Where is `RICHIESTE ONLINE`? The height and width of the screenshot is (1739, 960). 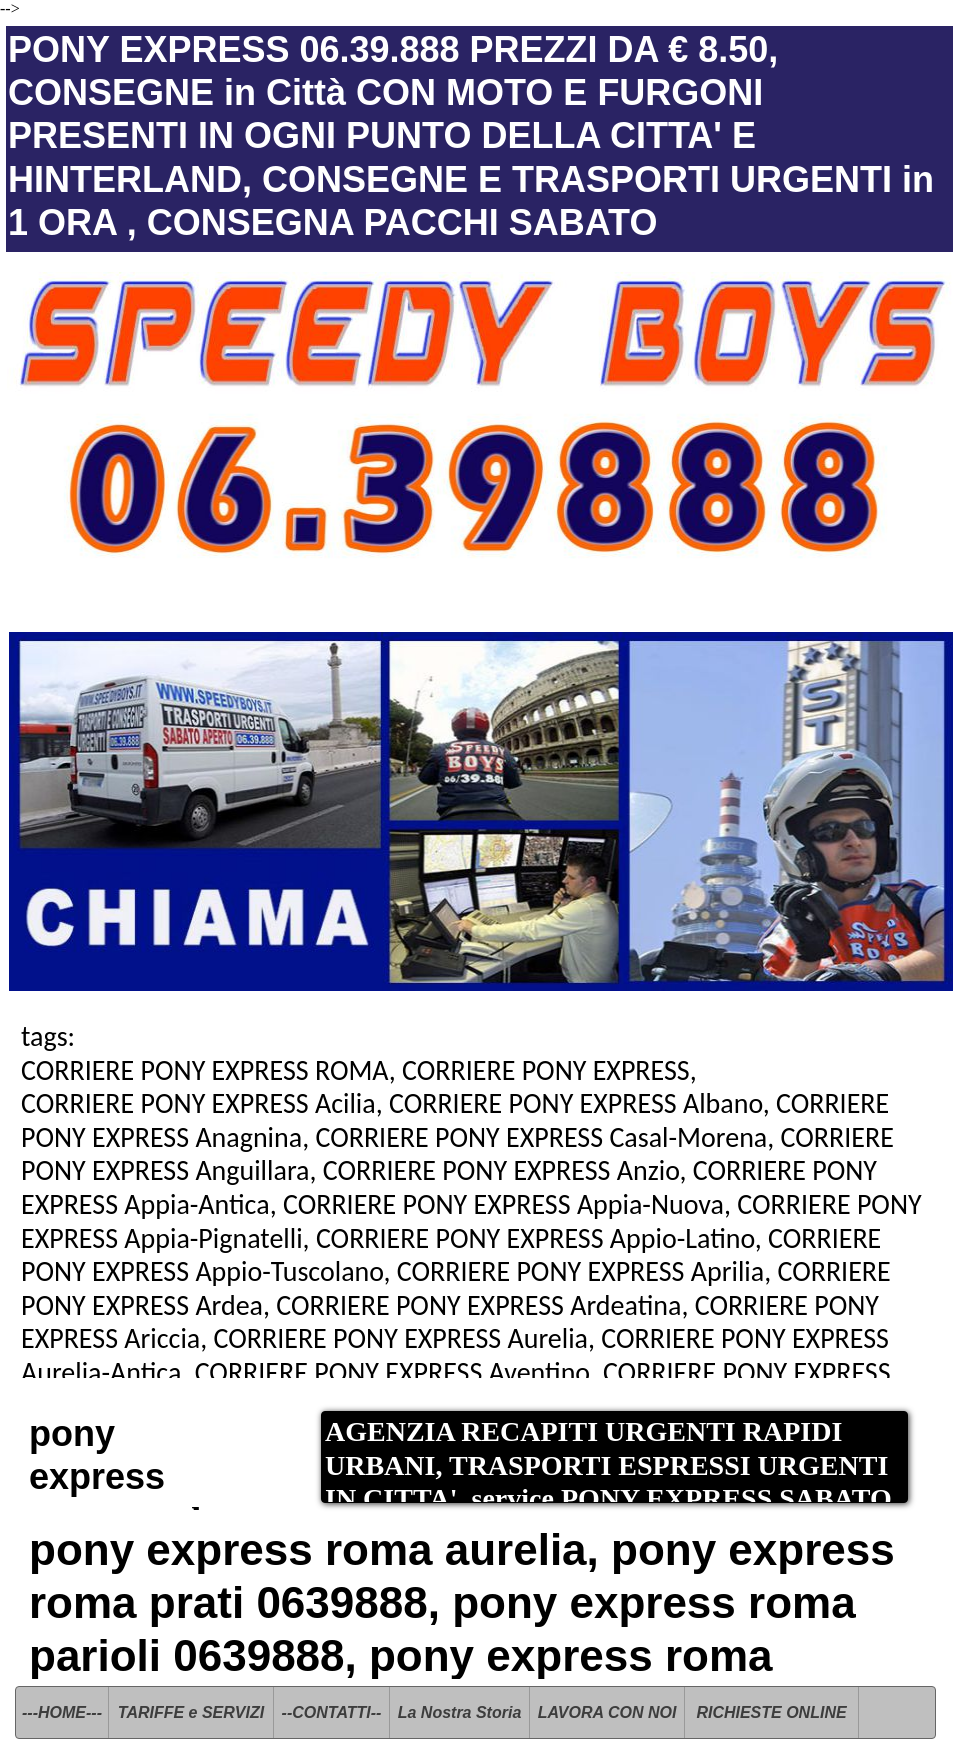 RICHIESTE ONLINE is located at coordinates (771, 1712).